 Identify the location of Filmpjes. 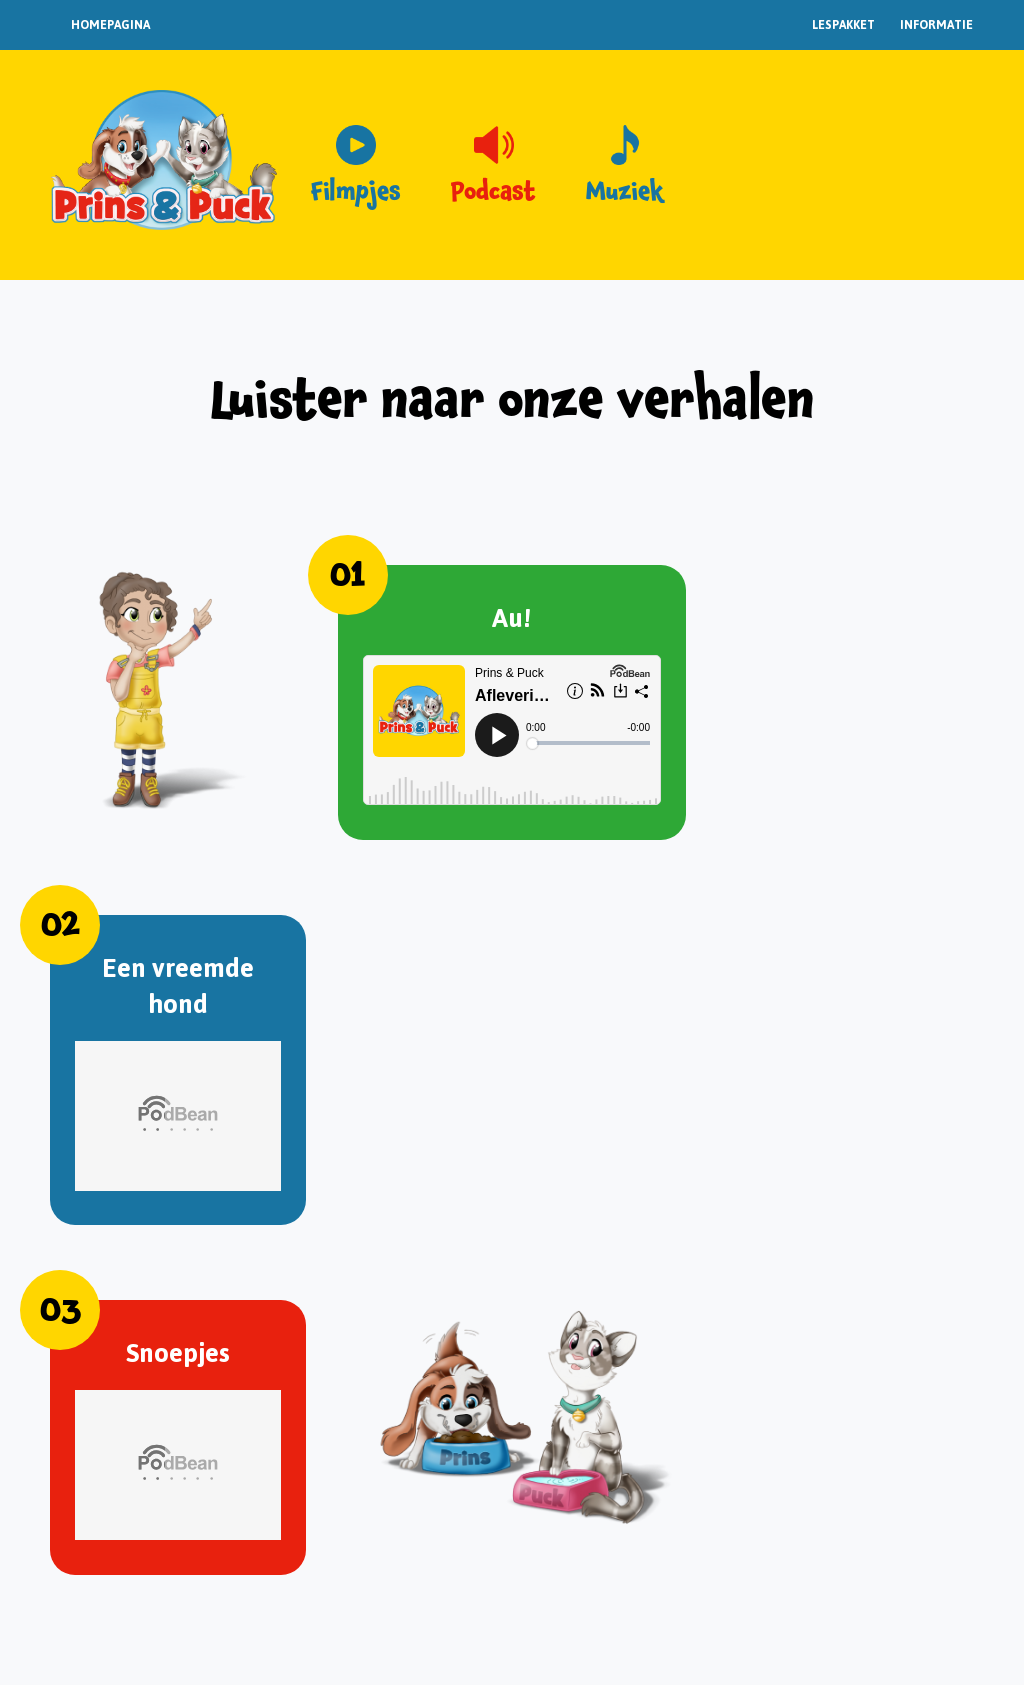
(356, 192).